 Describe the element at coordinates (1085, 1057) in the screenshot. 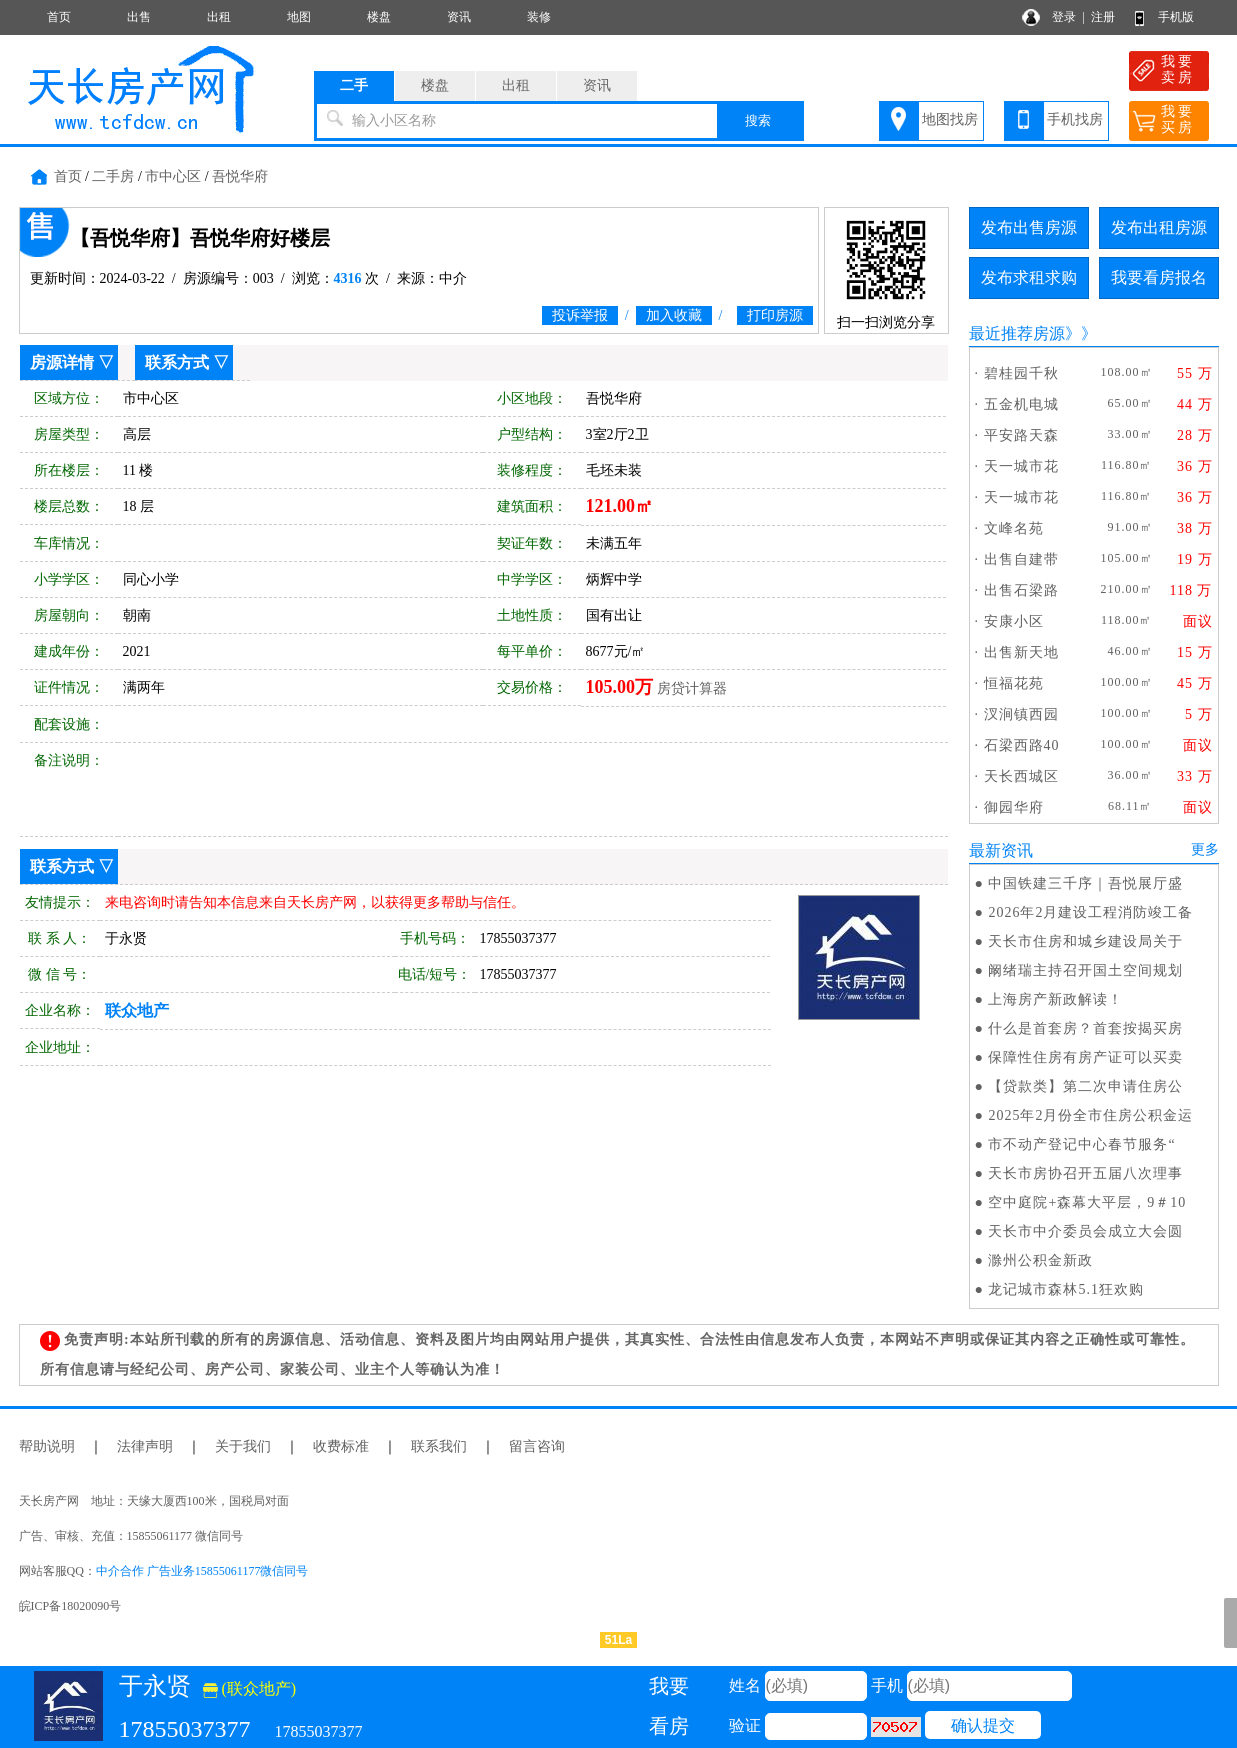

I see `保障性住房有房产证可以买卖` at that location.